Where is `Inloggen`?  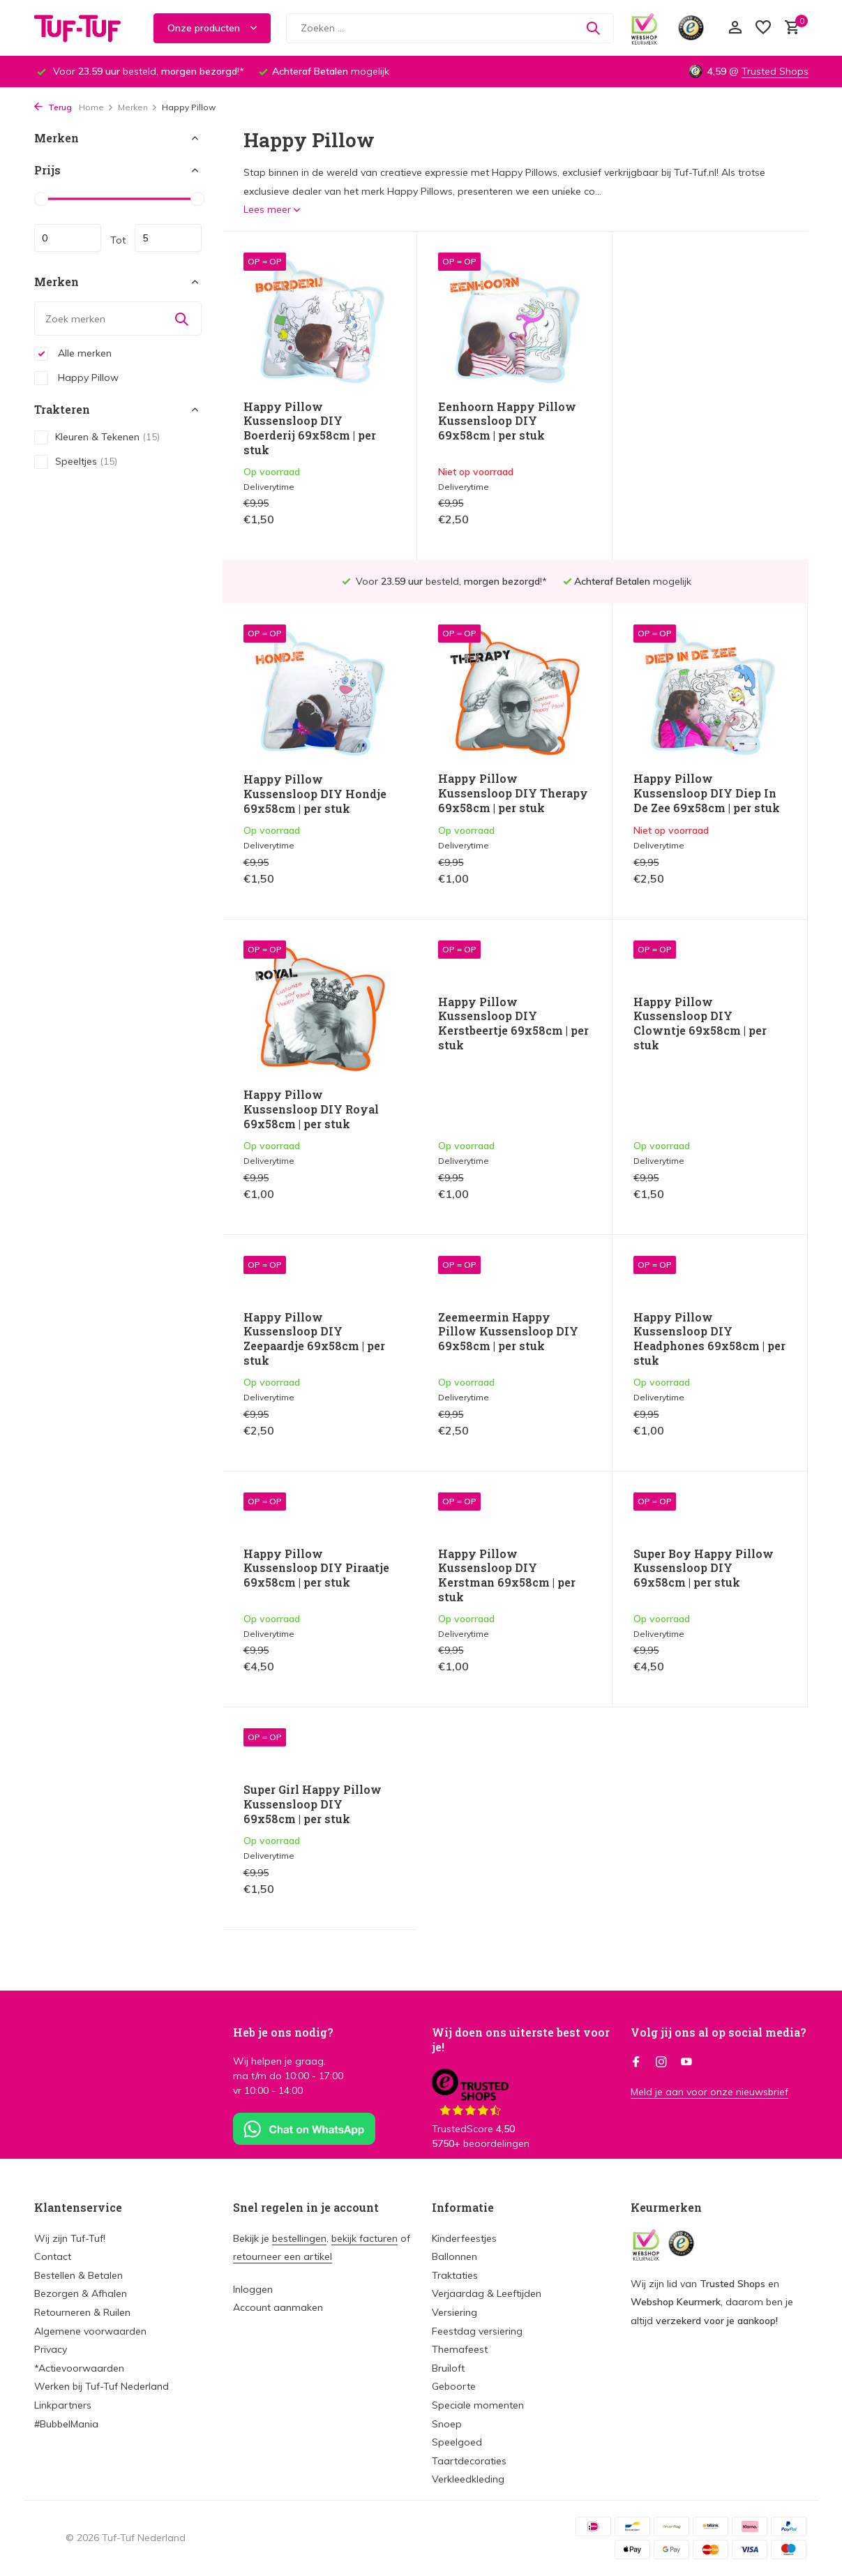 Inloggen is located at coordinates (253, 2289).